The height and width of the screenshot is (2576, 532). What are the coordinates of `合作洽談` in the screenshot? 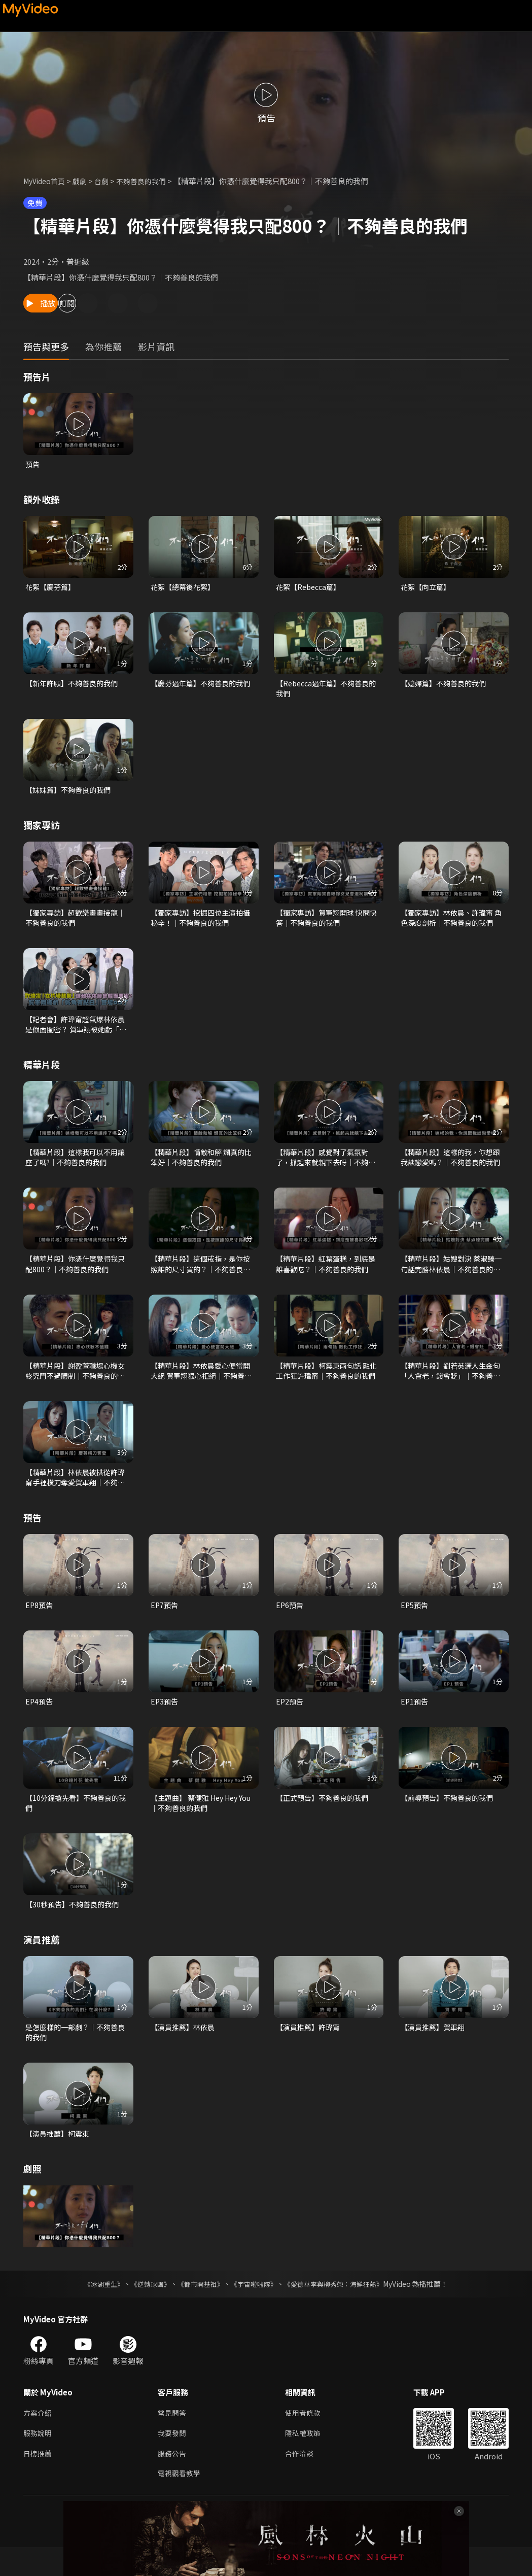 It's located at (303, 2480).